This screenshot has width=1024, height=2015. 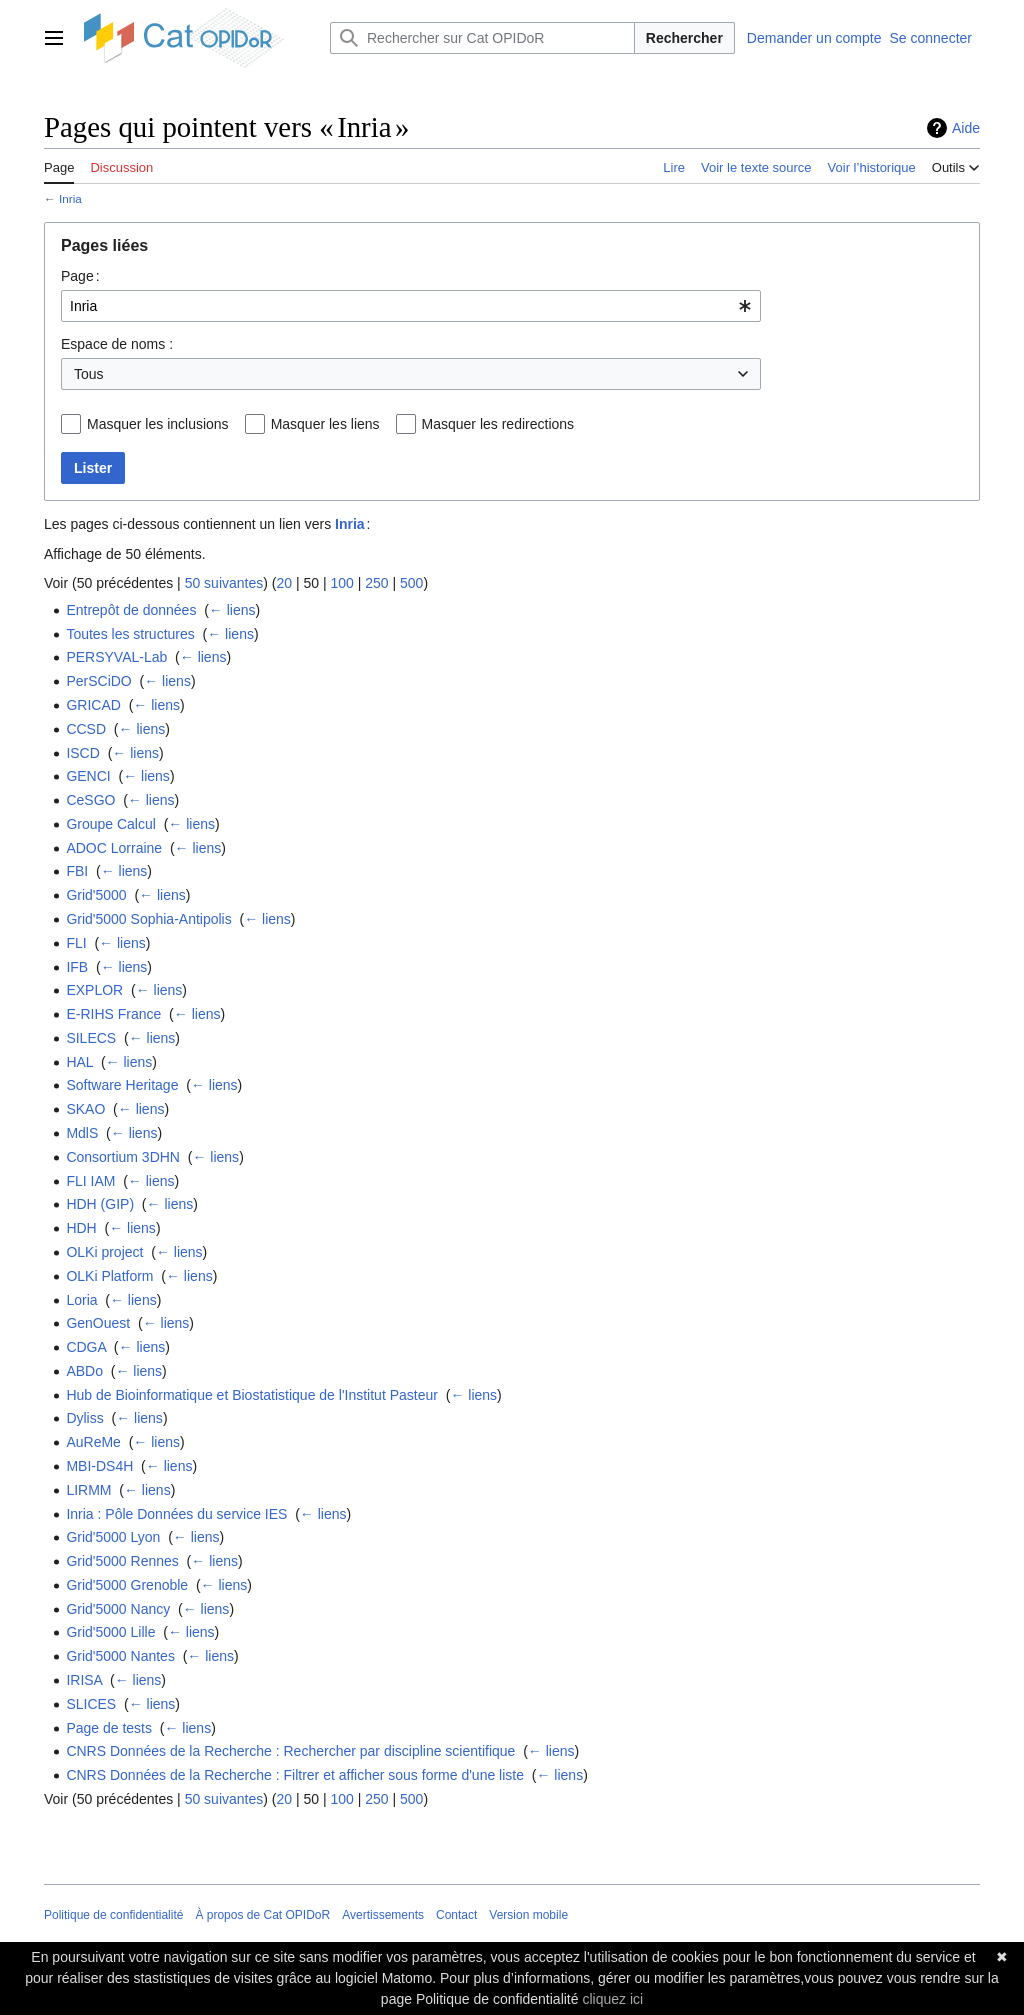 I want to click on Dyliss, so click(x=84, y=1418).